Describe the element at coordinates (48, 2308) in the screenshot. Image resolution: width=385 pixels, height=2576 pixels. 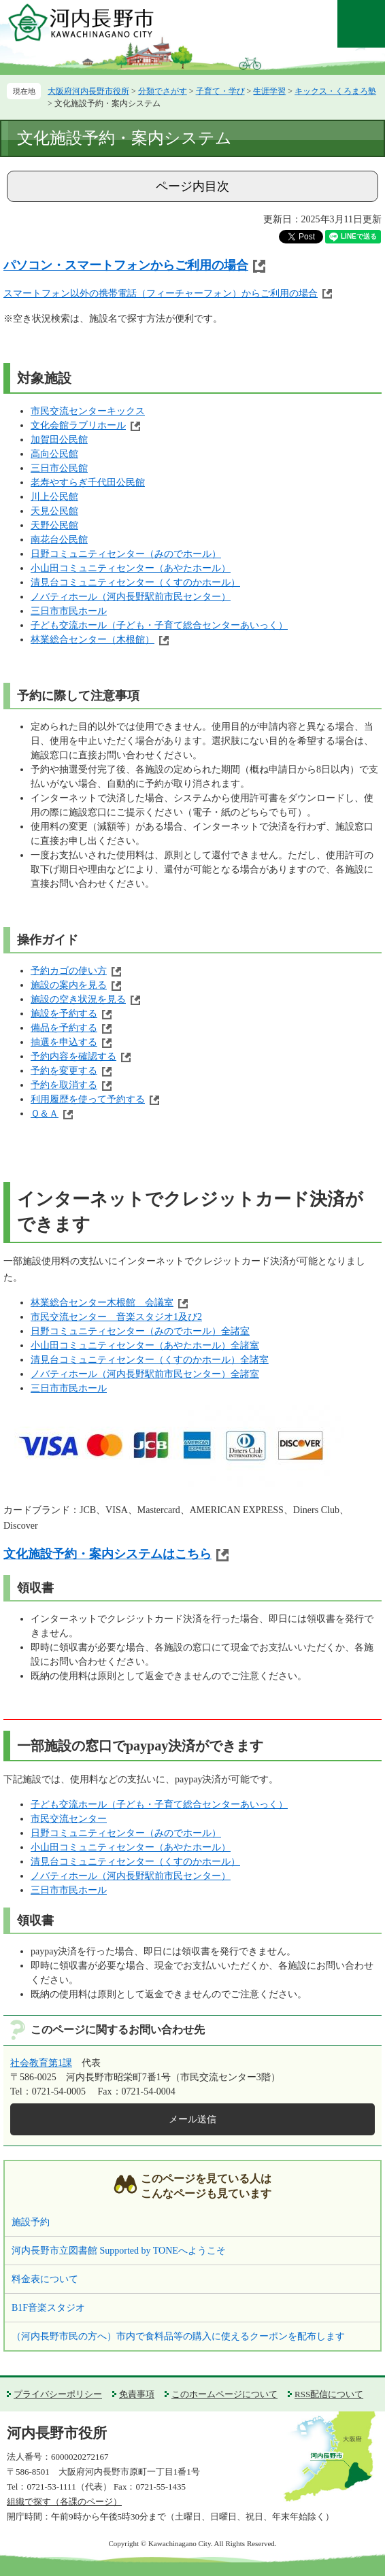
I see `B1F音楽スタジオ` at that location.